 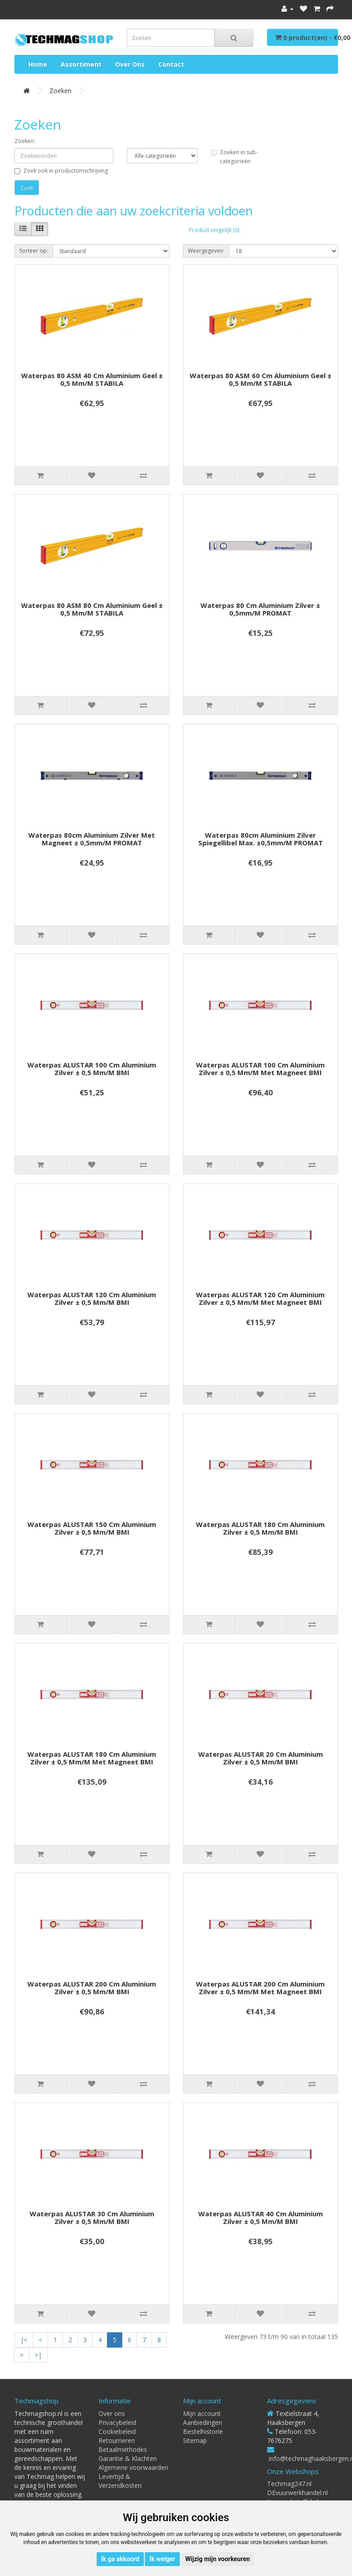 I want to click on Betaalmethodes, so click(x=122, y=2449).